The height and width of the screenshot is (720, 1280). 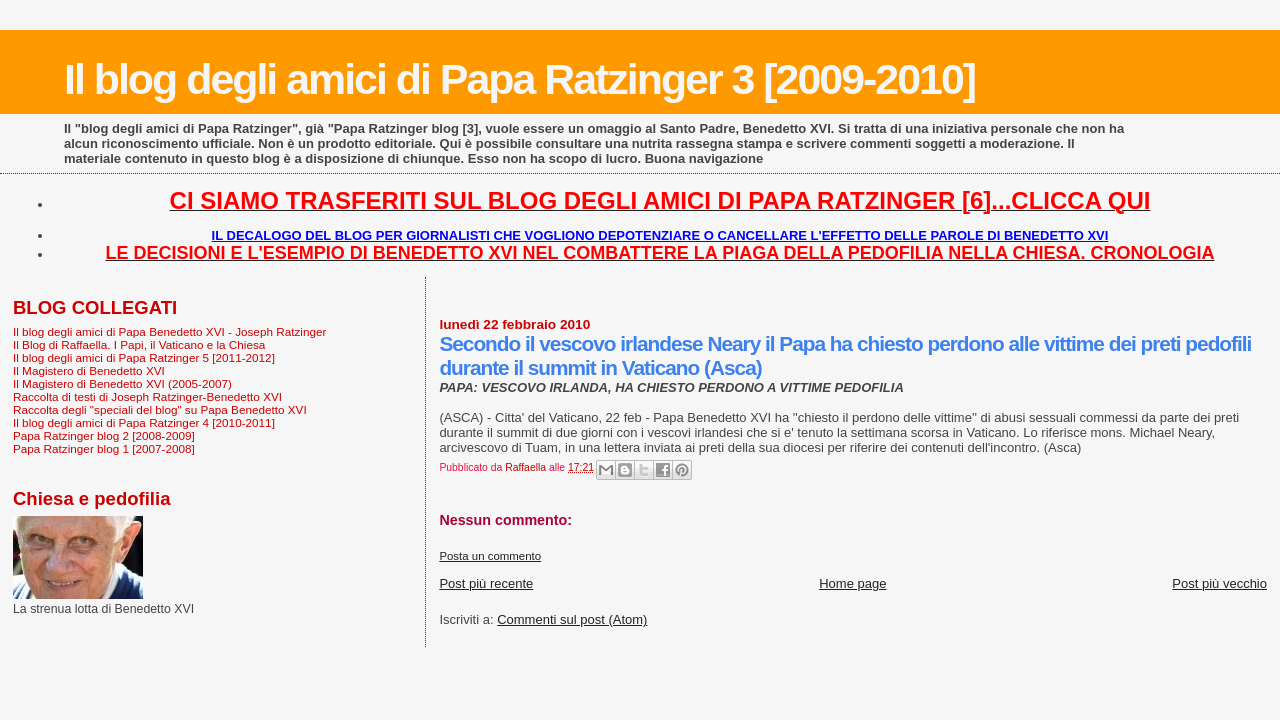 I want to click on Raccolta di testi di Joseph Ratzinger-Benedetto XVI, so click(x=147, y=396).